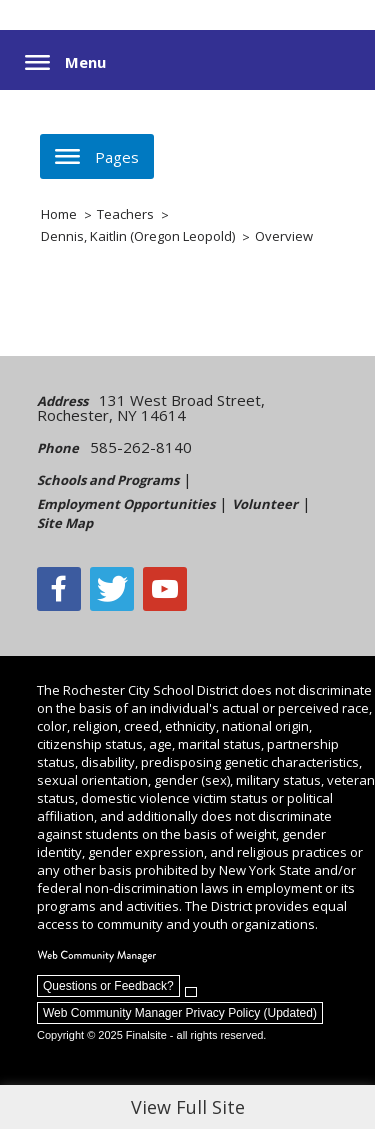 Image resolution: width=375 pixels, height=1129 pixels. Describe the element at coordinates (165, 589) in the screenshot. I see `[YouTube - Opens a new window]` at that location.